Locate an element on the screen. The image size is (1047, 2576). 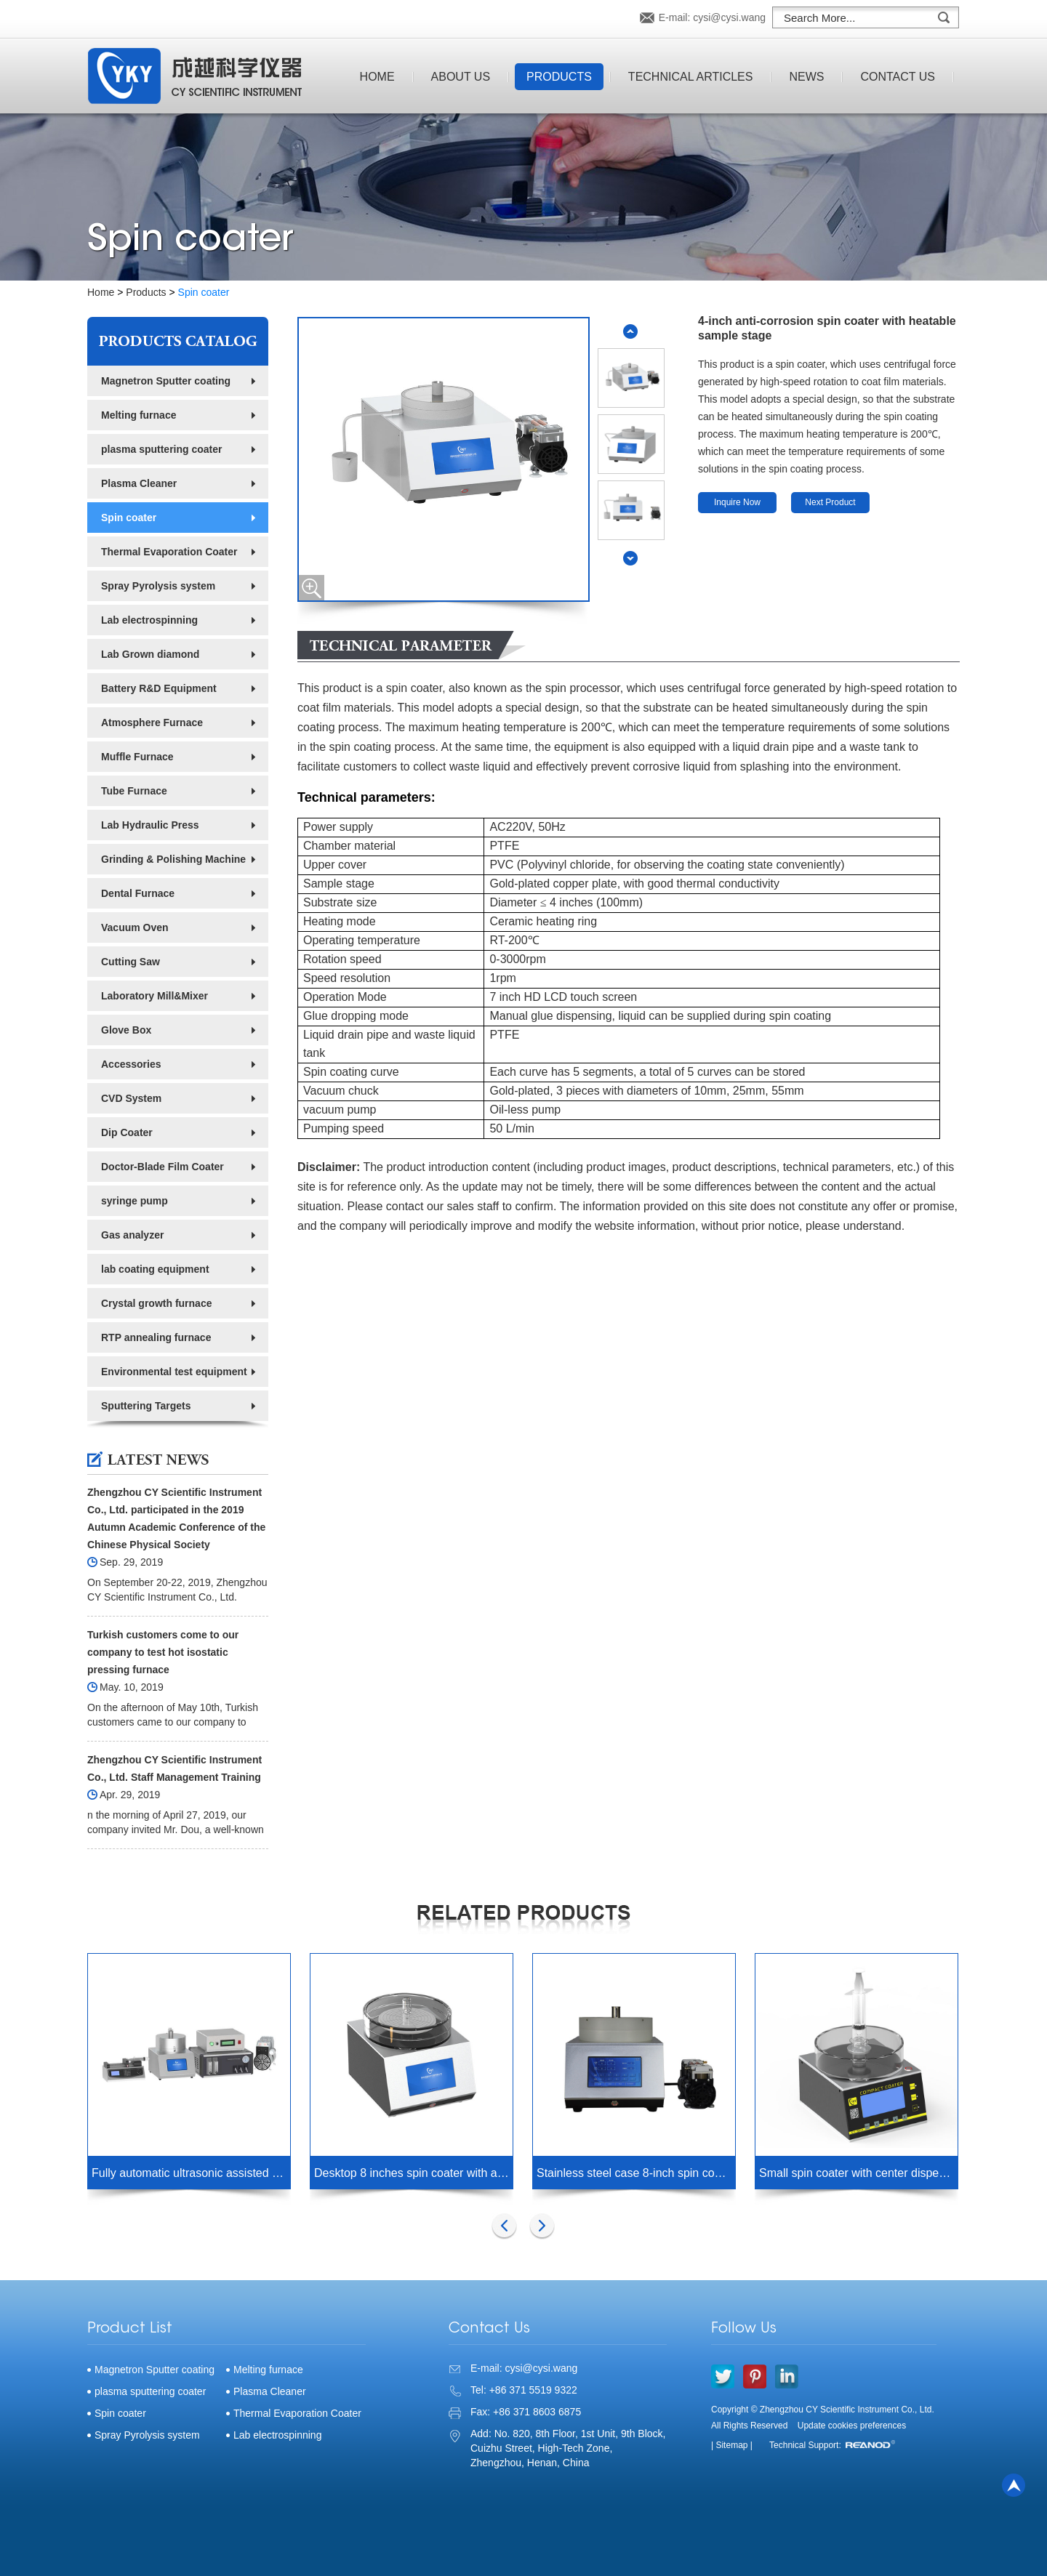
Lab electrospinning is located at coordinates (149, 620).